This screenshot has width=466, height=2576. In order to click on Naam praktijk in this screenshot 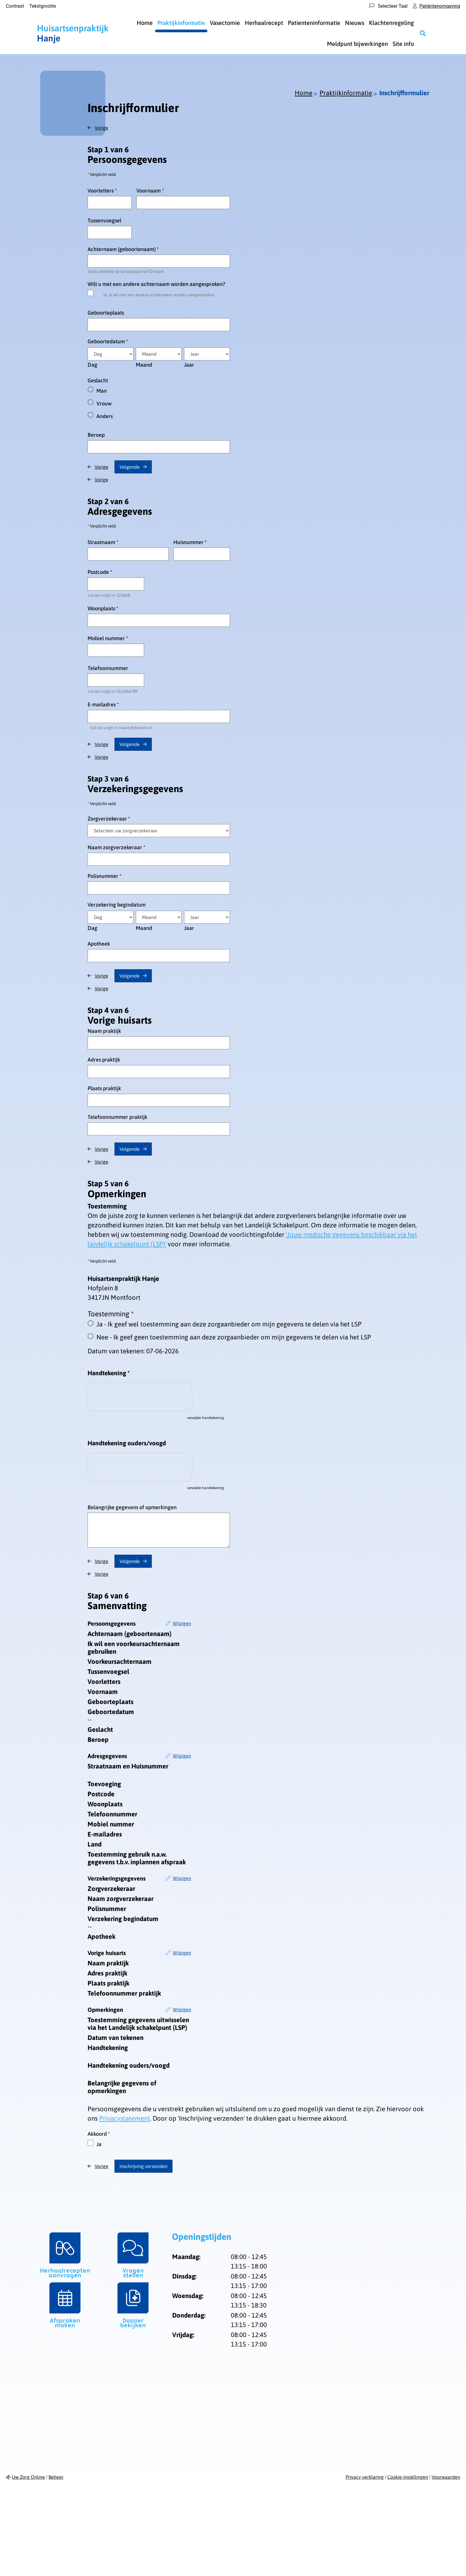, I will do `click(104, 1031)`.